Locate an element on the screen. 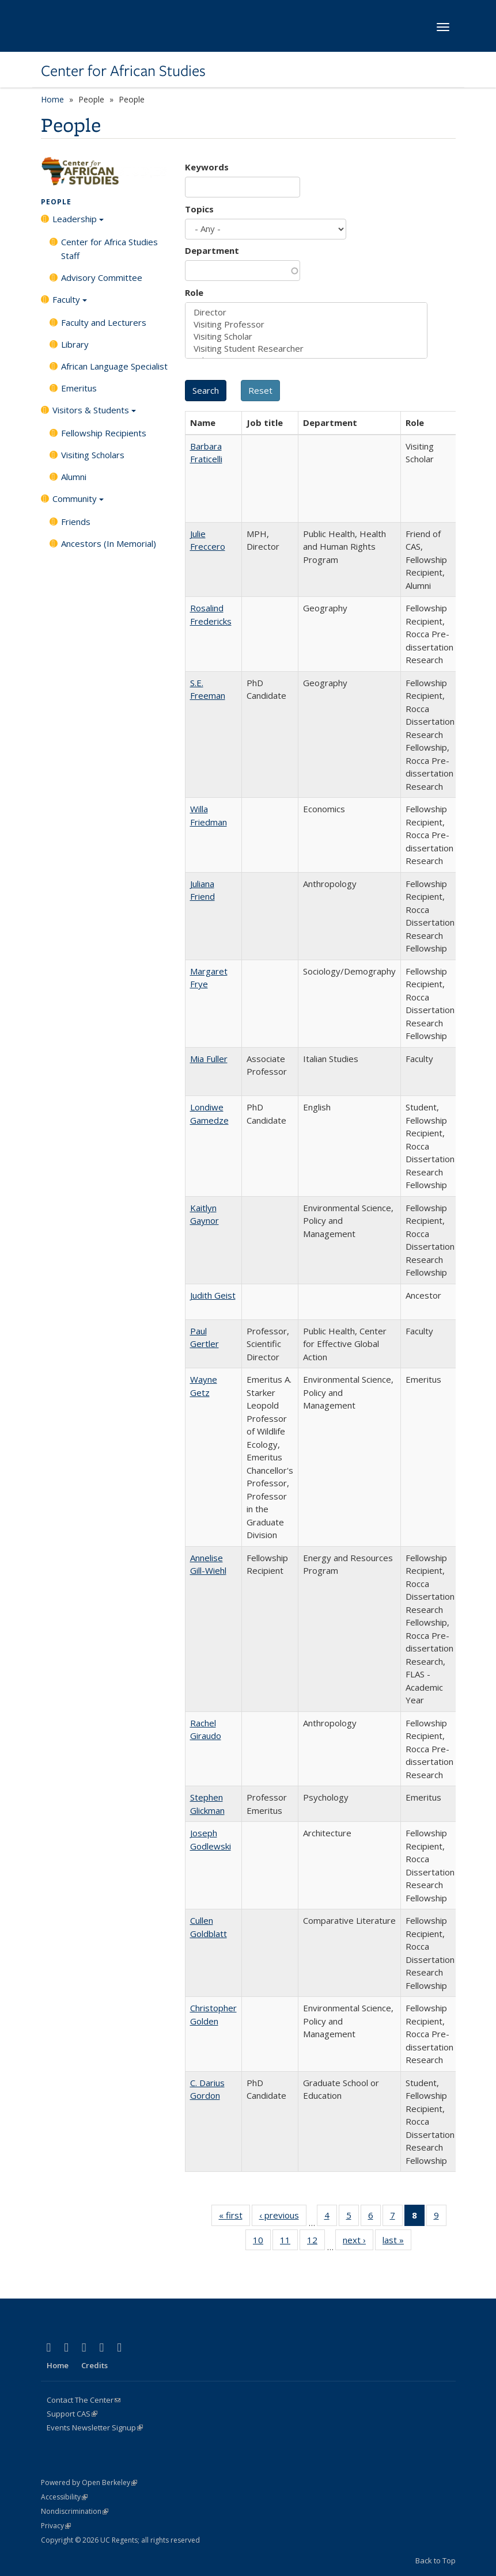 The image size is (496, 2576). Center for African Studies is located at coordinates (123, 70).